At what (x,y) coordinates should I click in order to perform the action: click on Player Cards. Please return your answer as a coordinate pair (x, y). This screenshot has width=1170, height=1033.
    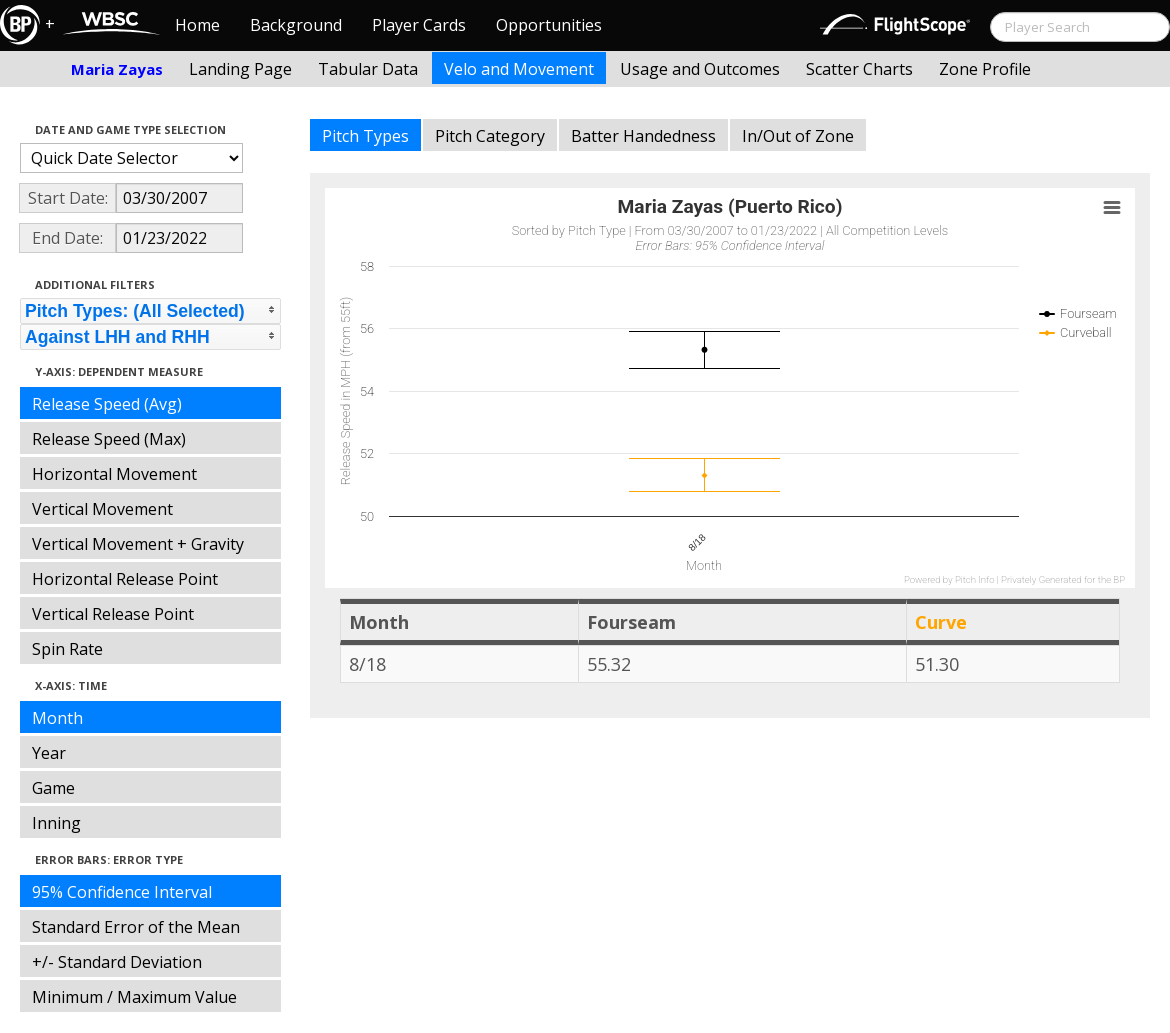
    Looking at the image, I should click on (419, 25).